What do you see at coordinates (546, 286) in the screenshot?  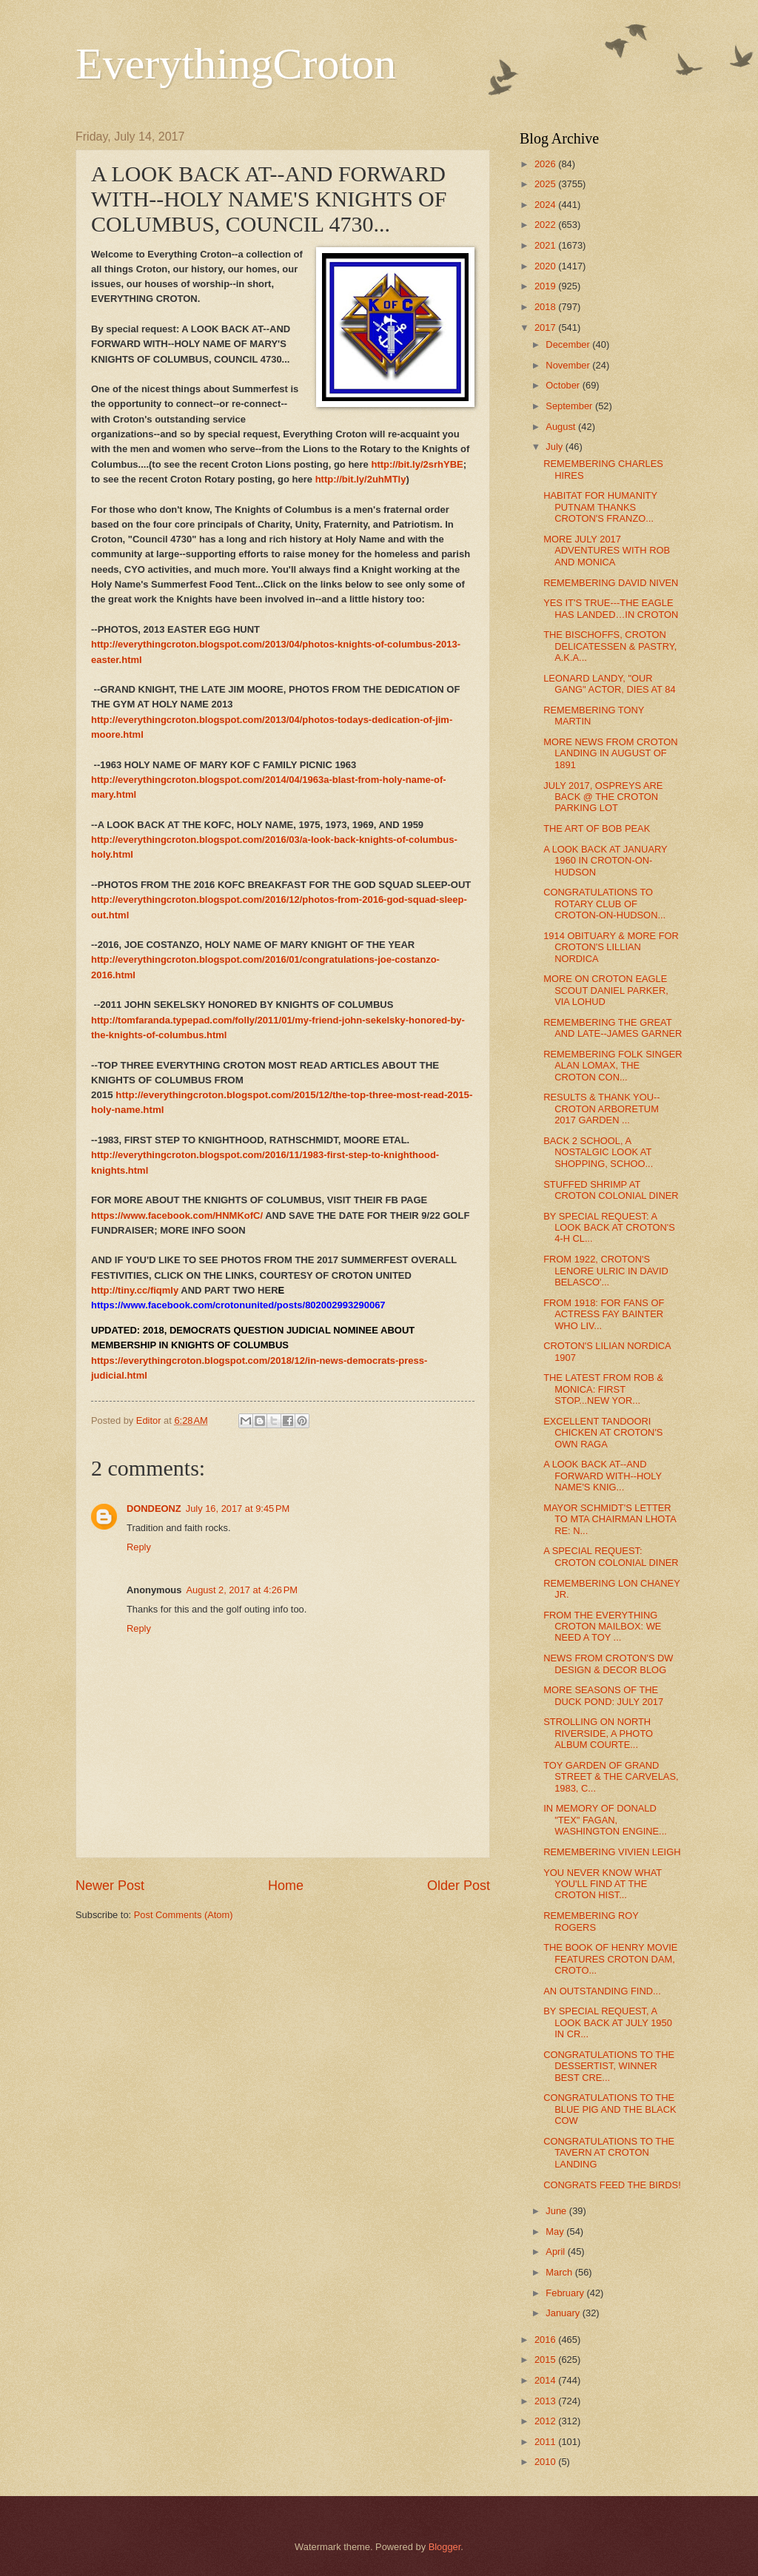 I see `2019` at bounding box center [546, 286].